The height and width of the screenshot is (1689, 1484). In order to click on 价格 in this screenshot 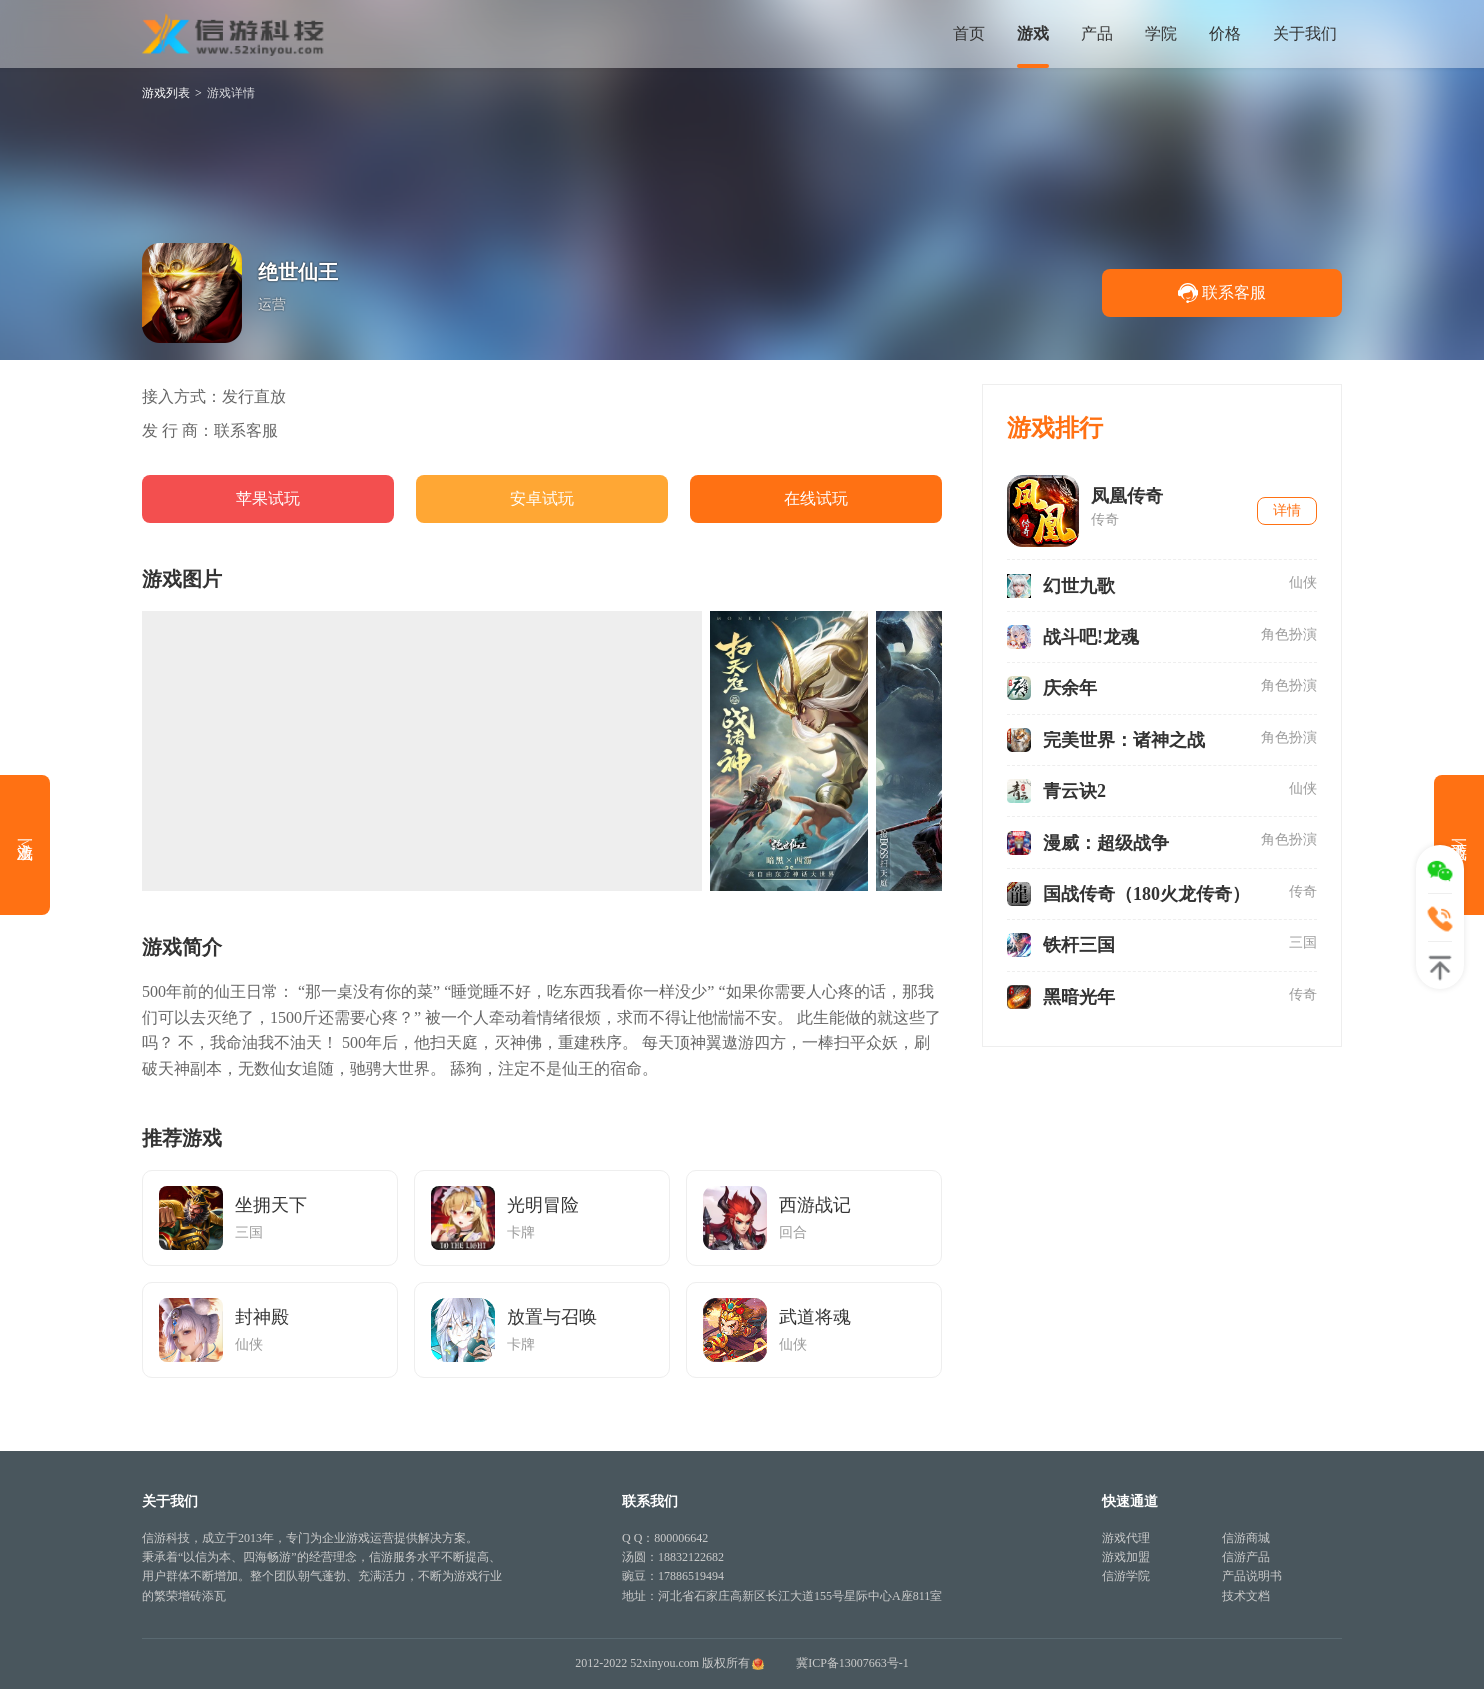, I will do `click(1225, 33)`.